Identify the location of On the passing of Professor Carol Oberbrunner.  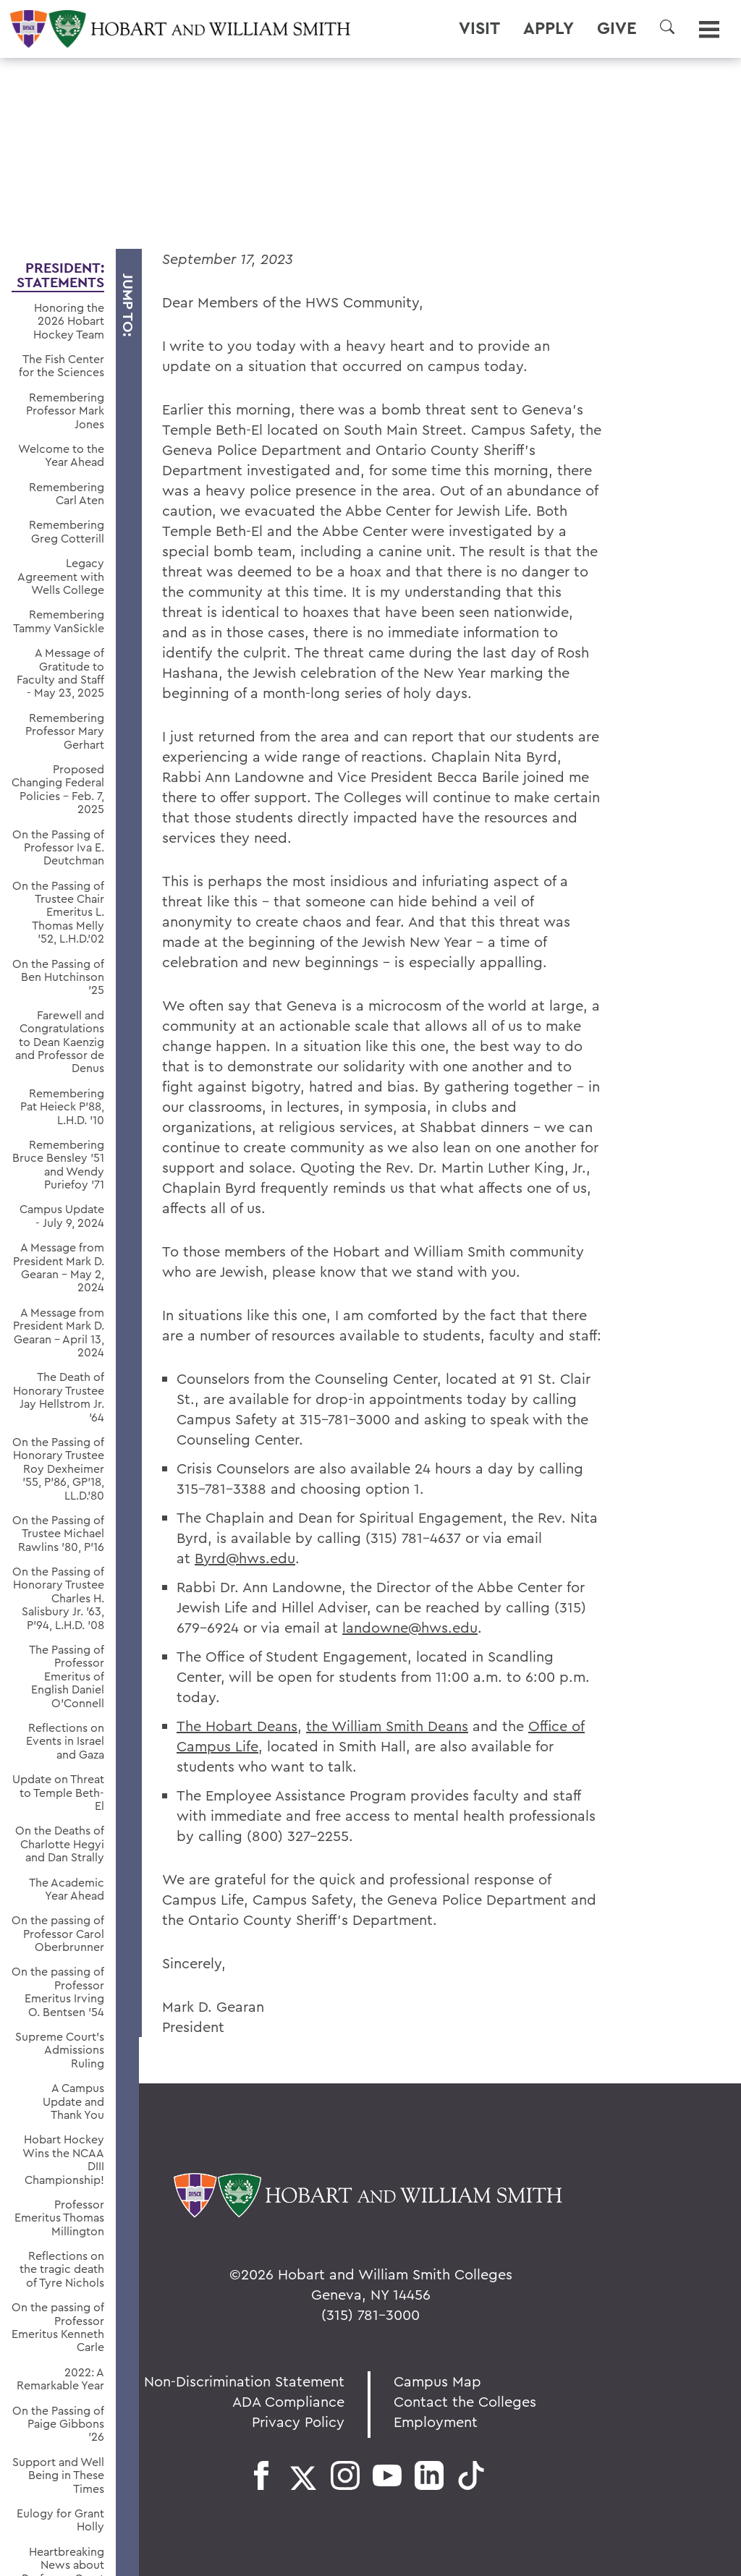
(58, 1933).